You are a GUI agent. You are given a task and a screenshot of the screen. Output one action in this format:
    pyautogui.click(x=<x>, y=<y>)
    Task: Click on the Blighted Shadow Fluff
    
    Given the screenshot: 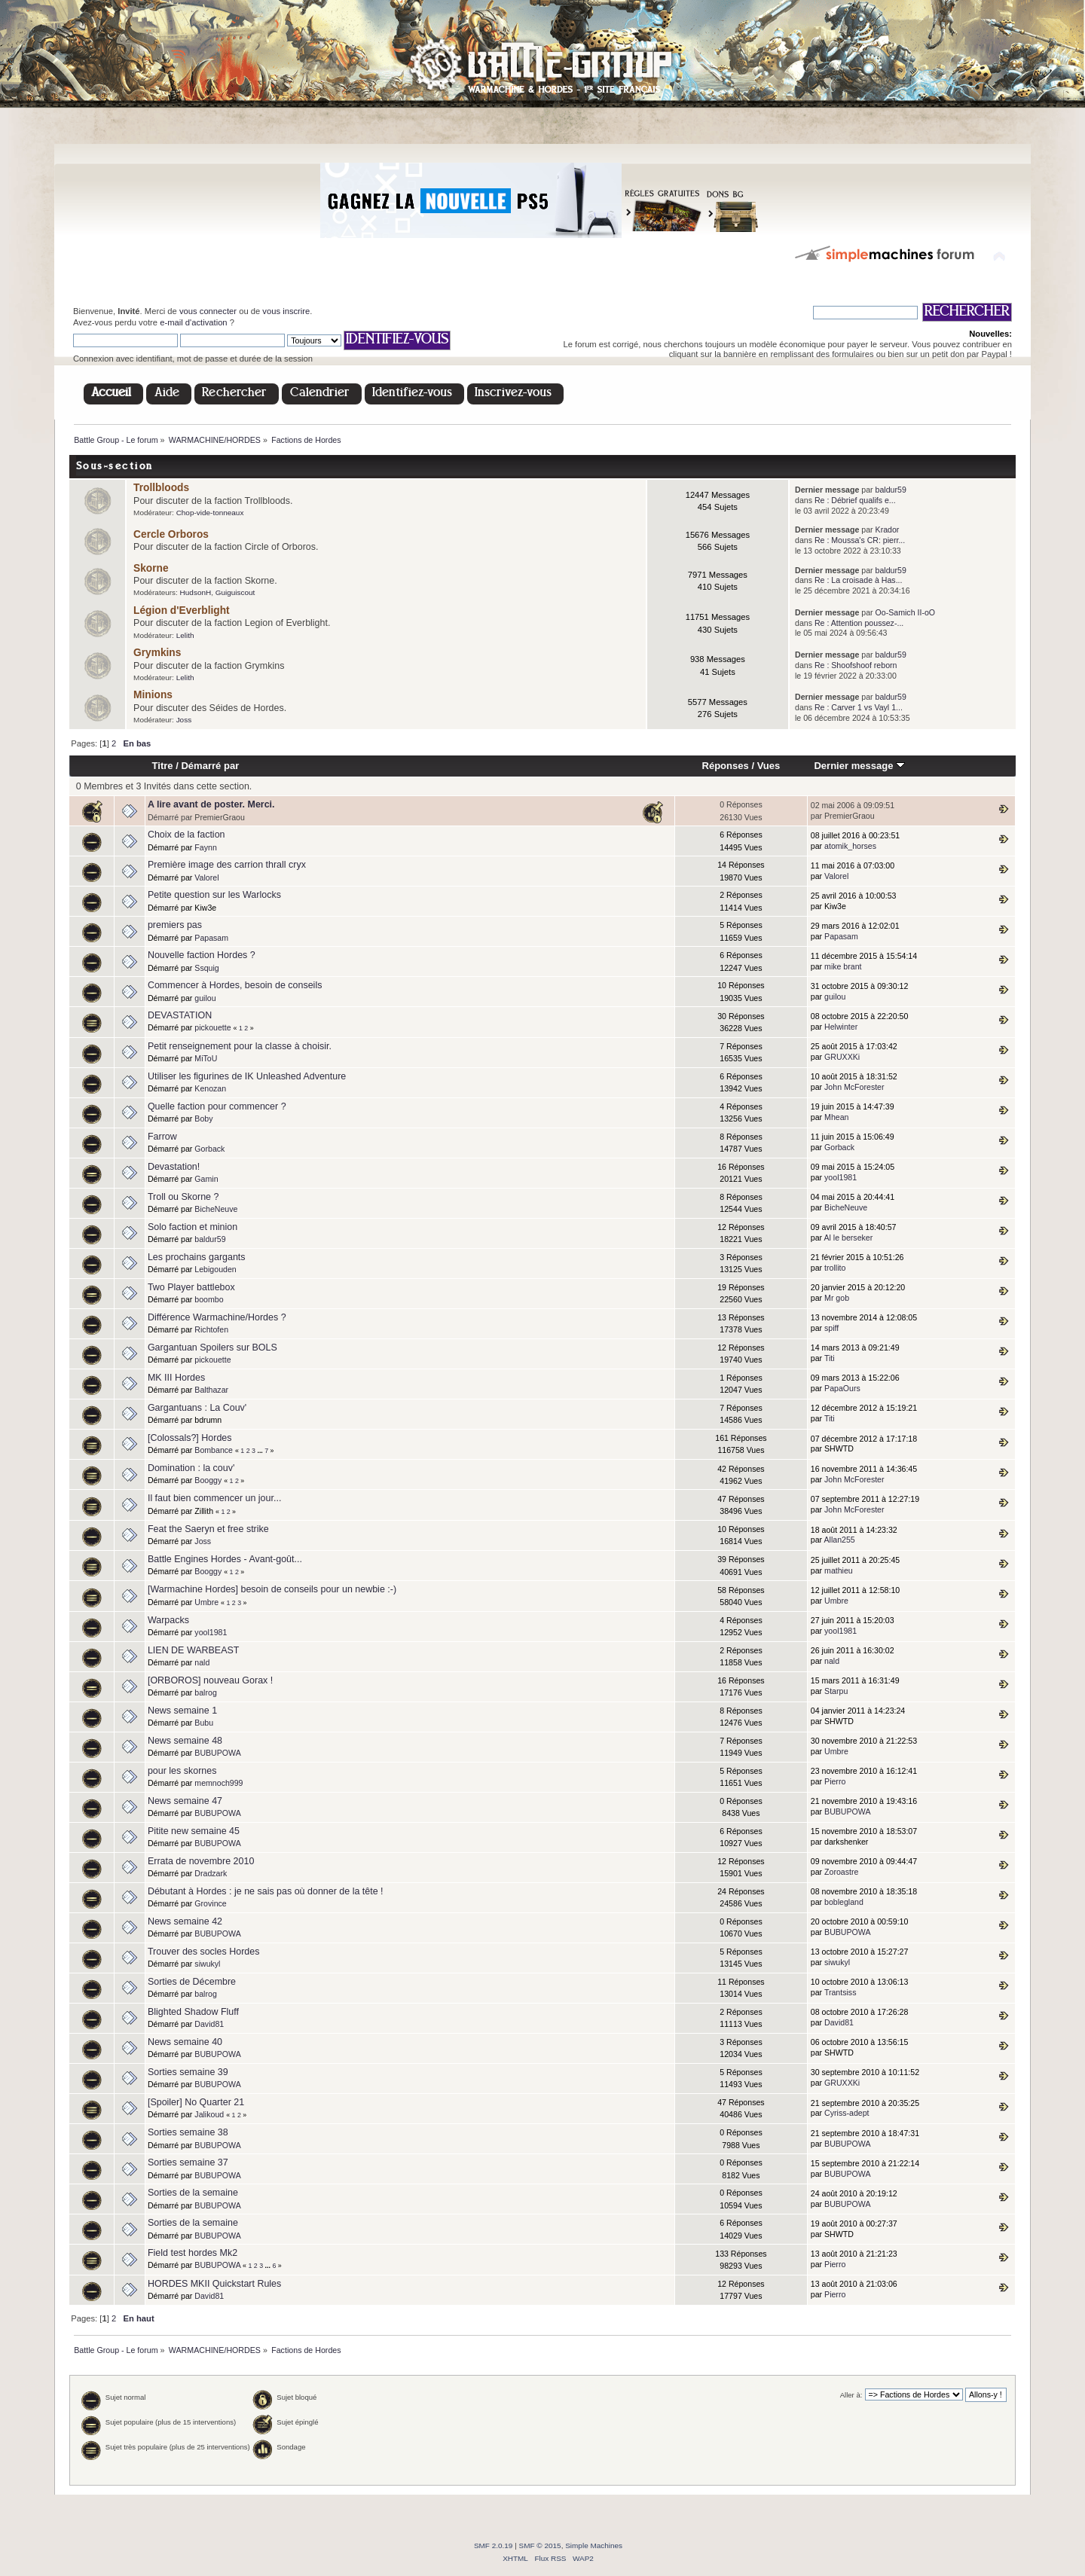 What is the action you would take?
    pyautogui.click(x=193, y=2012)
    